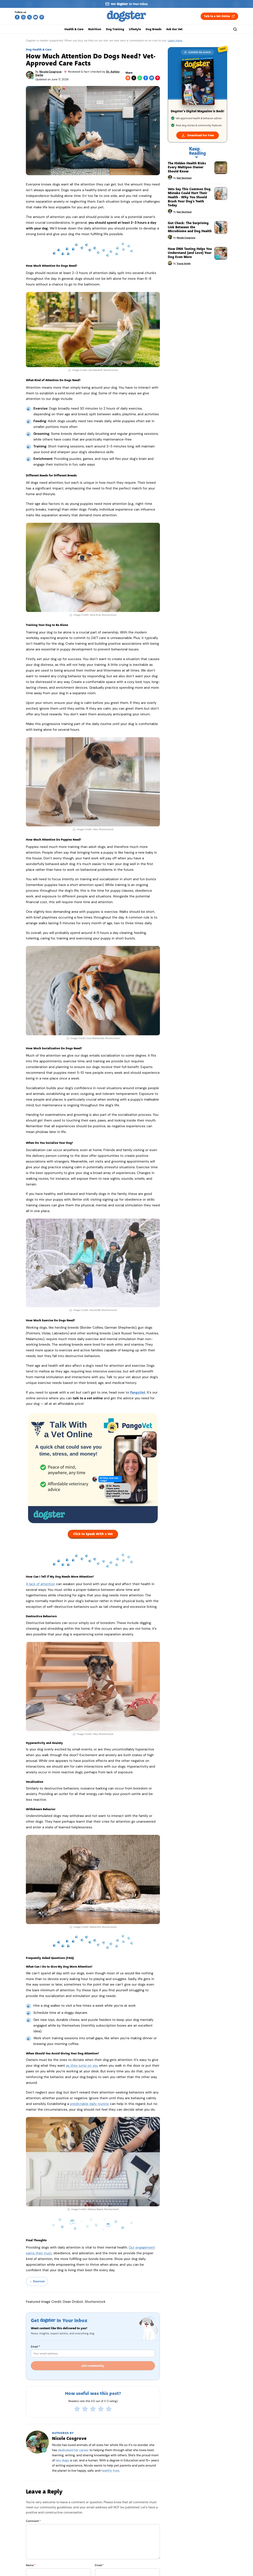  I want to click on [Pinterest], so click(41, 17).